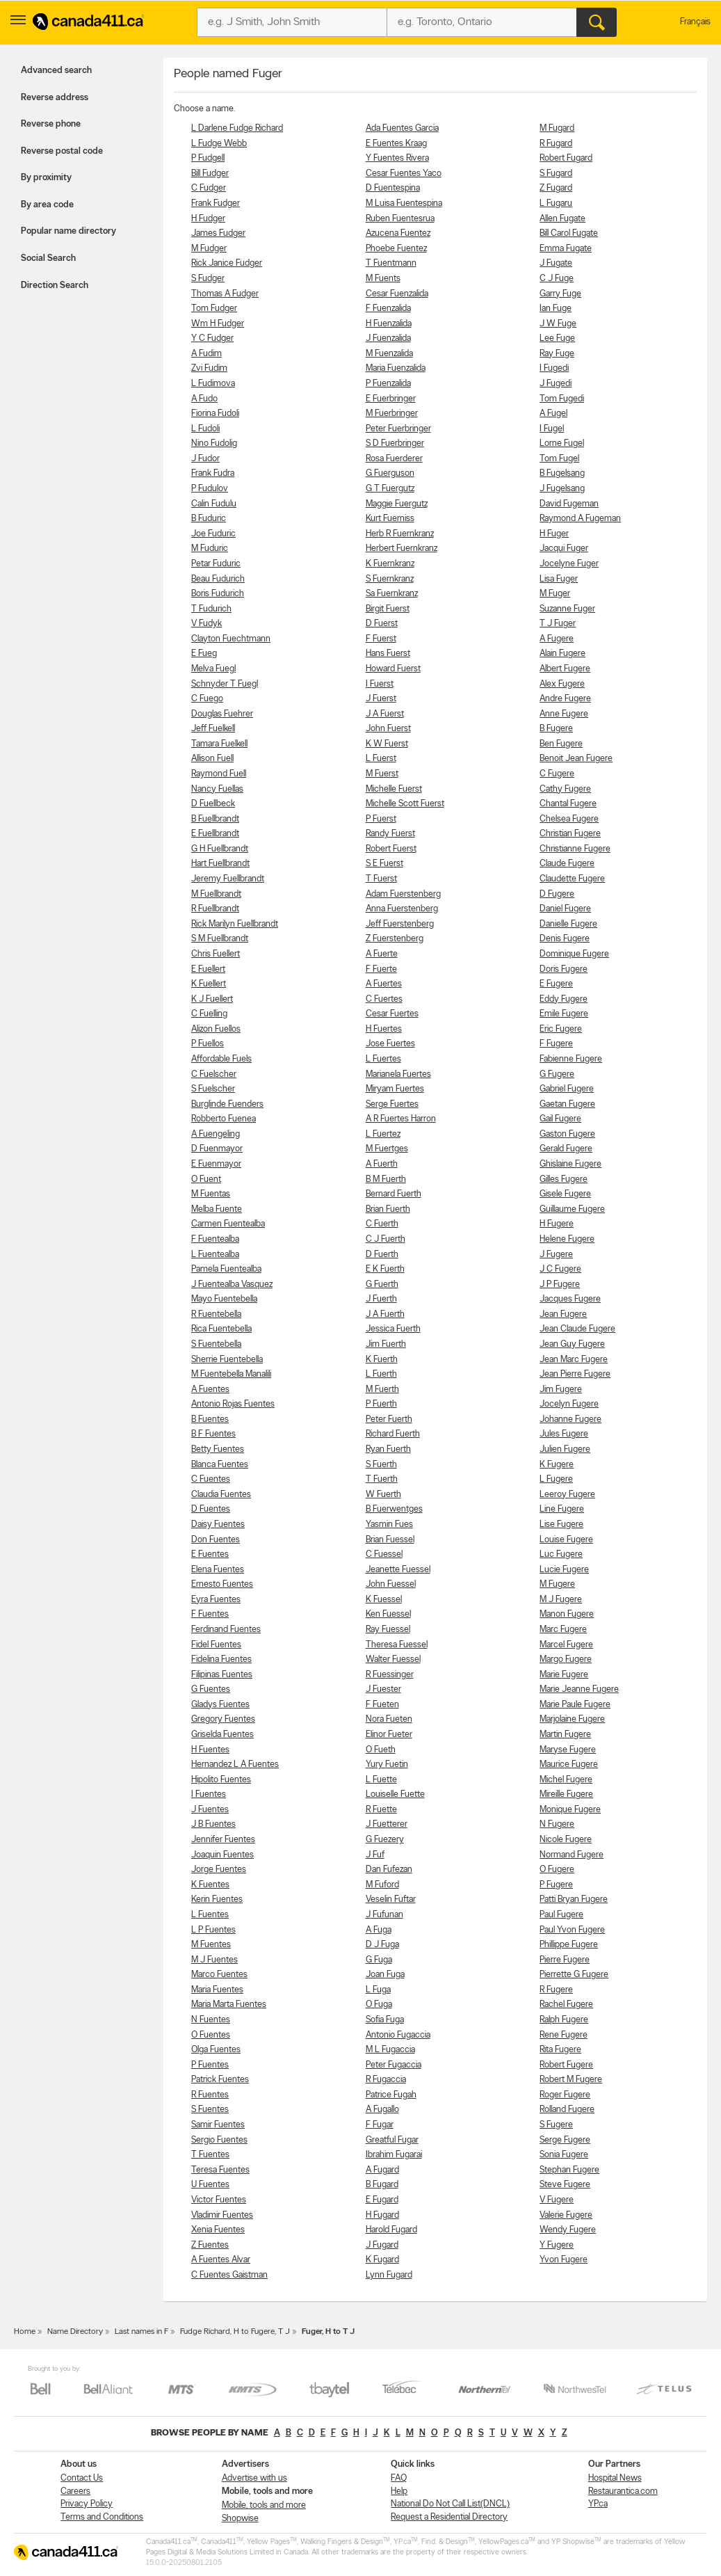 The image size is (721, 2576). What do you see at coordinates (393, 1329) in the screenshot?
I see `Jessica Fuerth` at bounding box center [393, 1329].